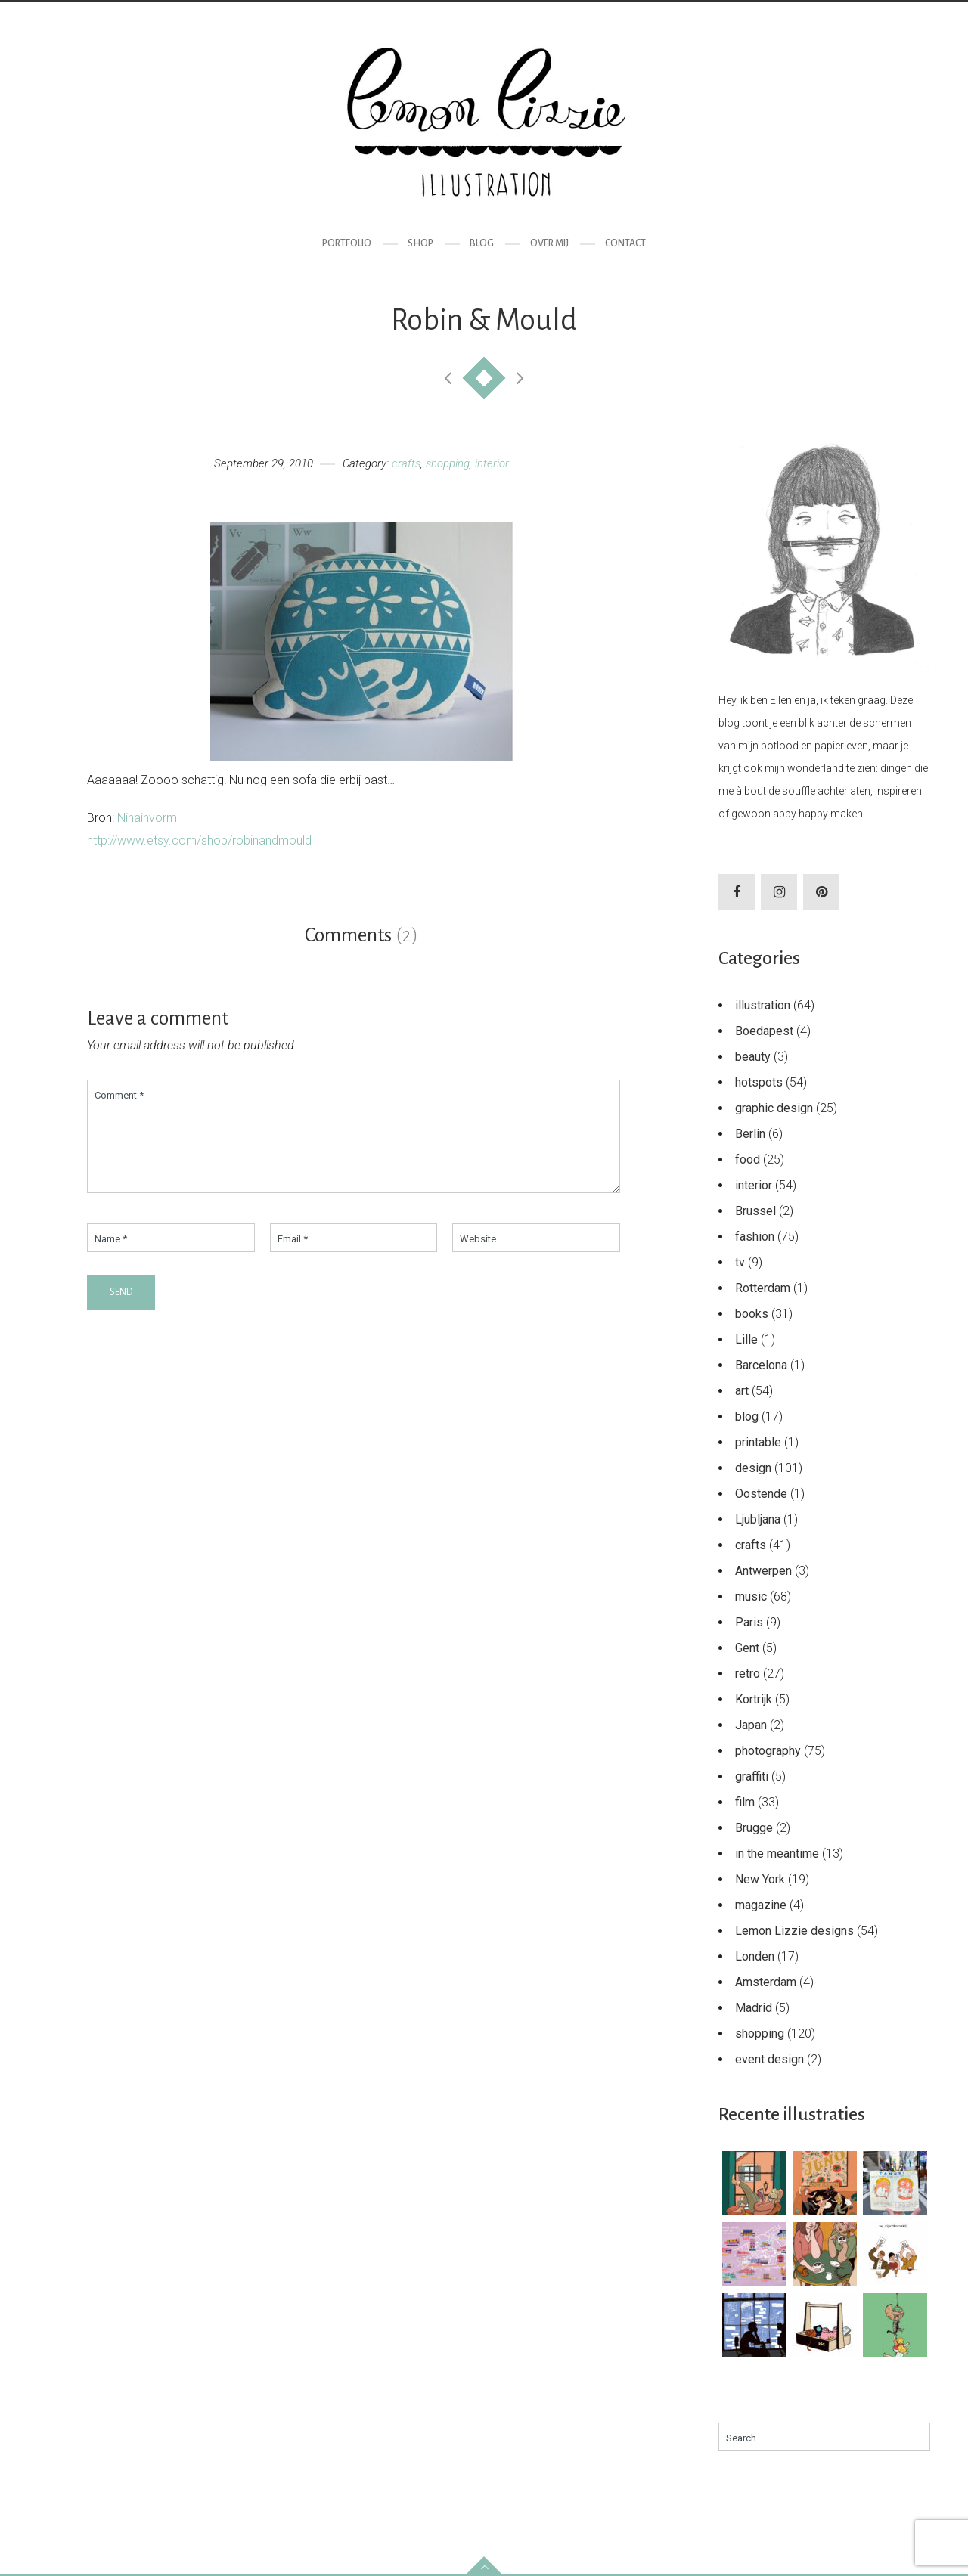 Image resolution: width=968 pixels, height=2576 pixels. I want to click on Rotterdam, so click(762, 1288).